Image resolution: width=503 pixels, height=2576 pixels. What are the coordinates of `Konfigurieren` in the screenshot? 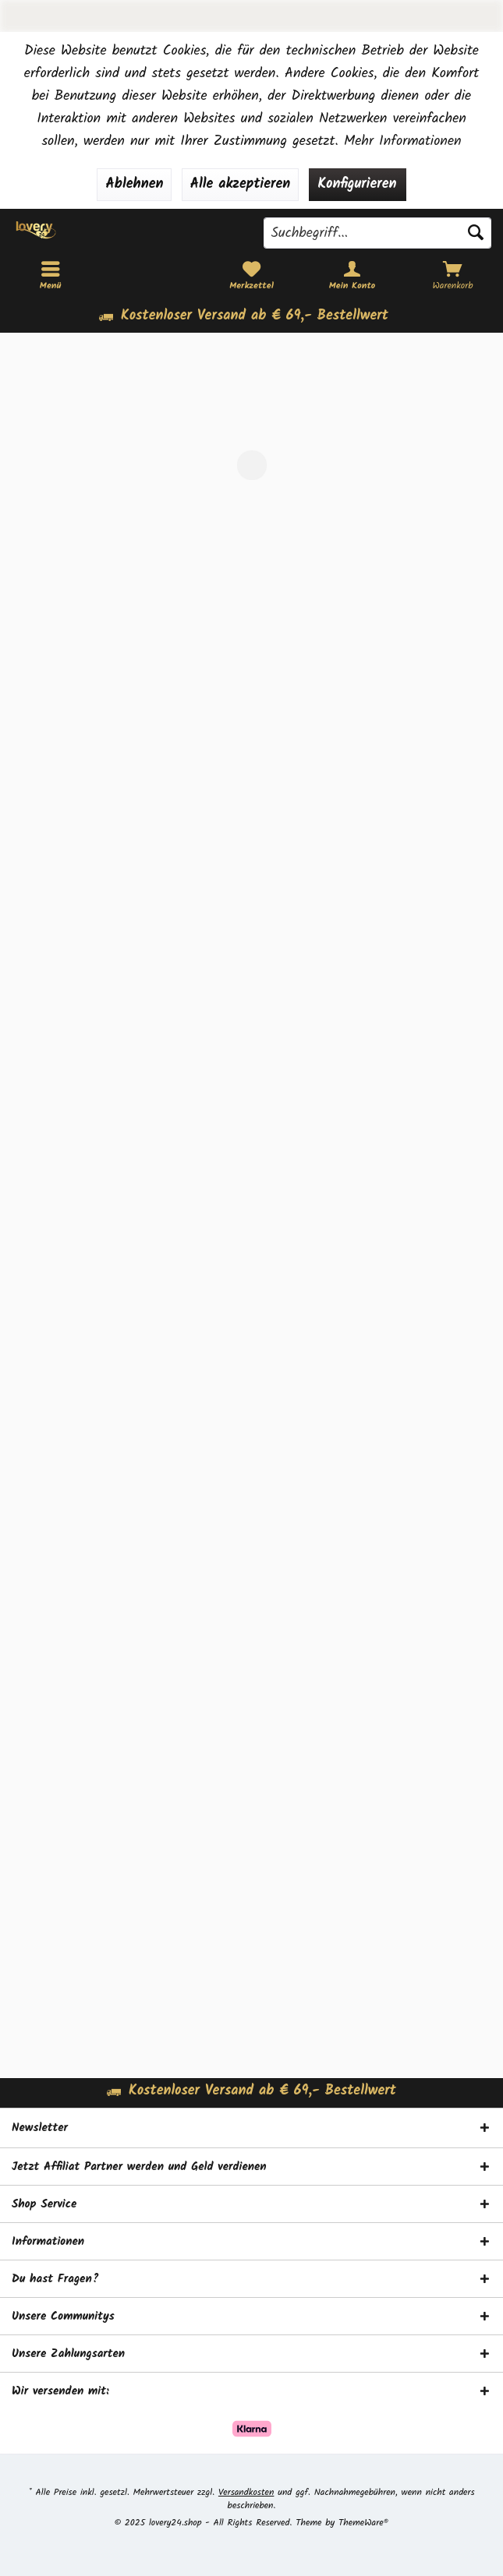 It's located at (357, 184).